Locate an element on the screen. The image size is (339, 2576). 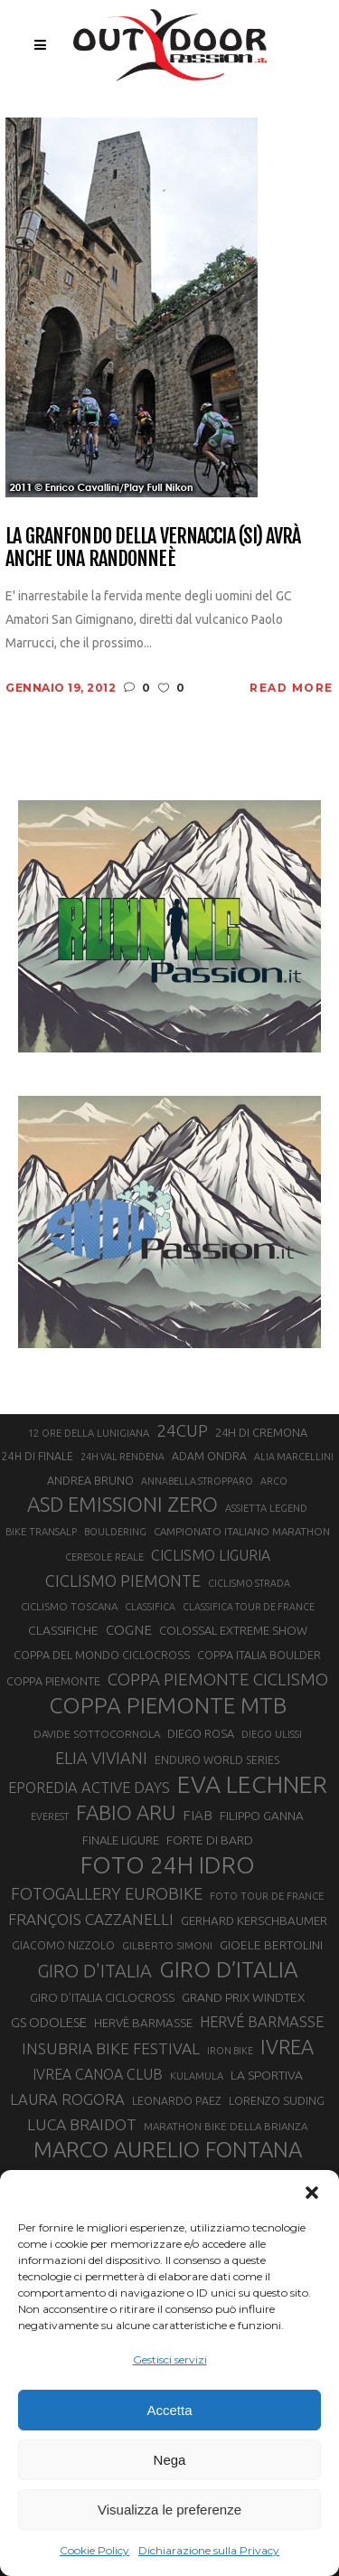
GILBERTO SIMONI [GILBERTO SIMONI (21 elementi)] is located at coordinates (167, 1945).